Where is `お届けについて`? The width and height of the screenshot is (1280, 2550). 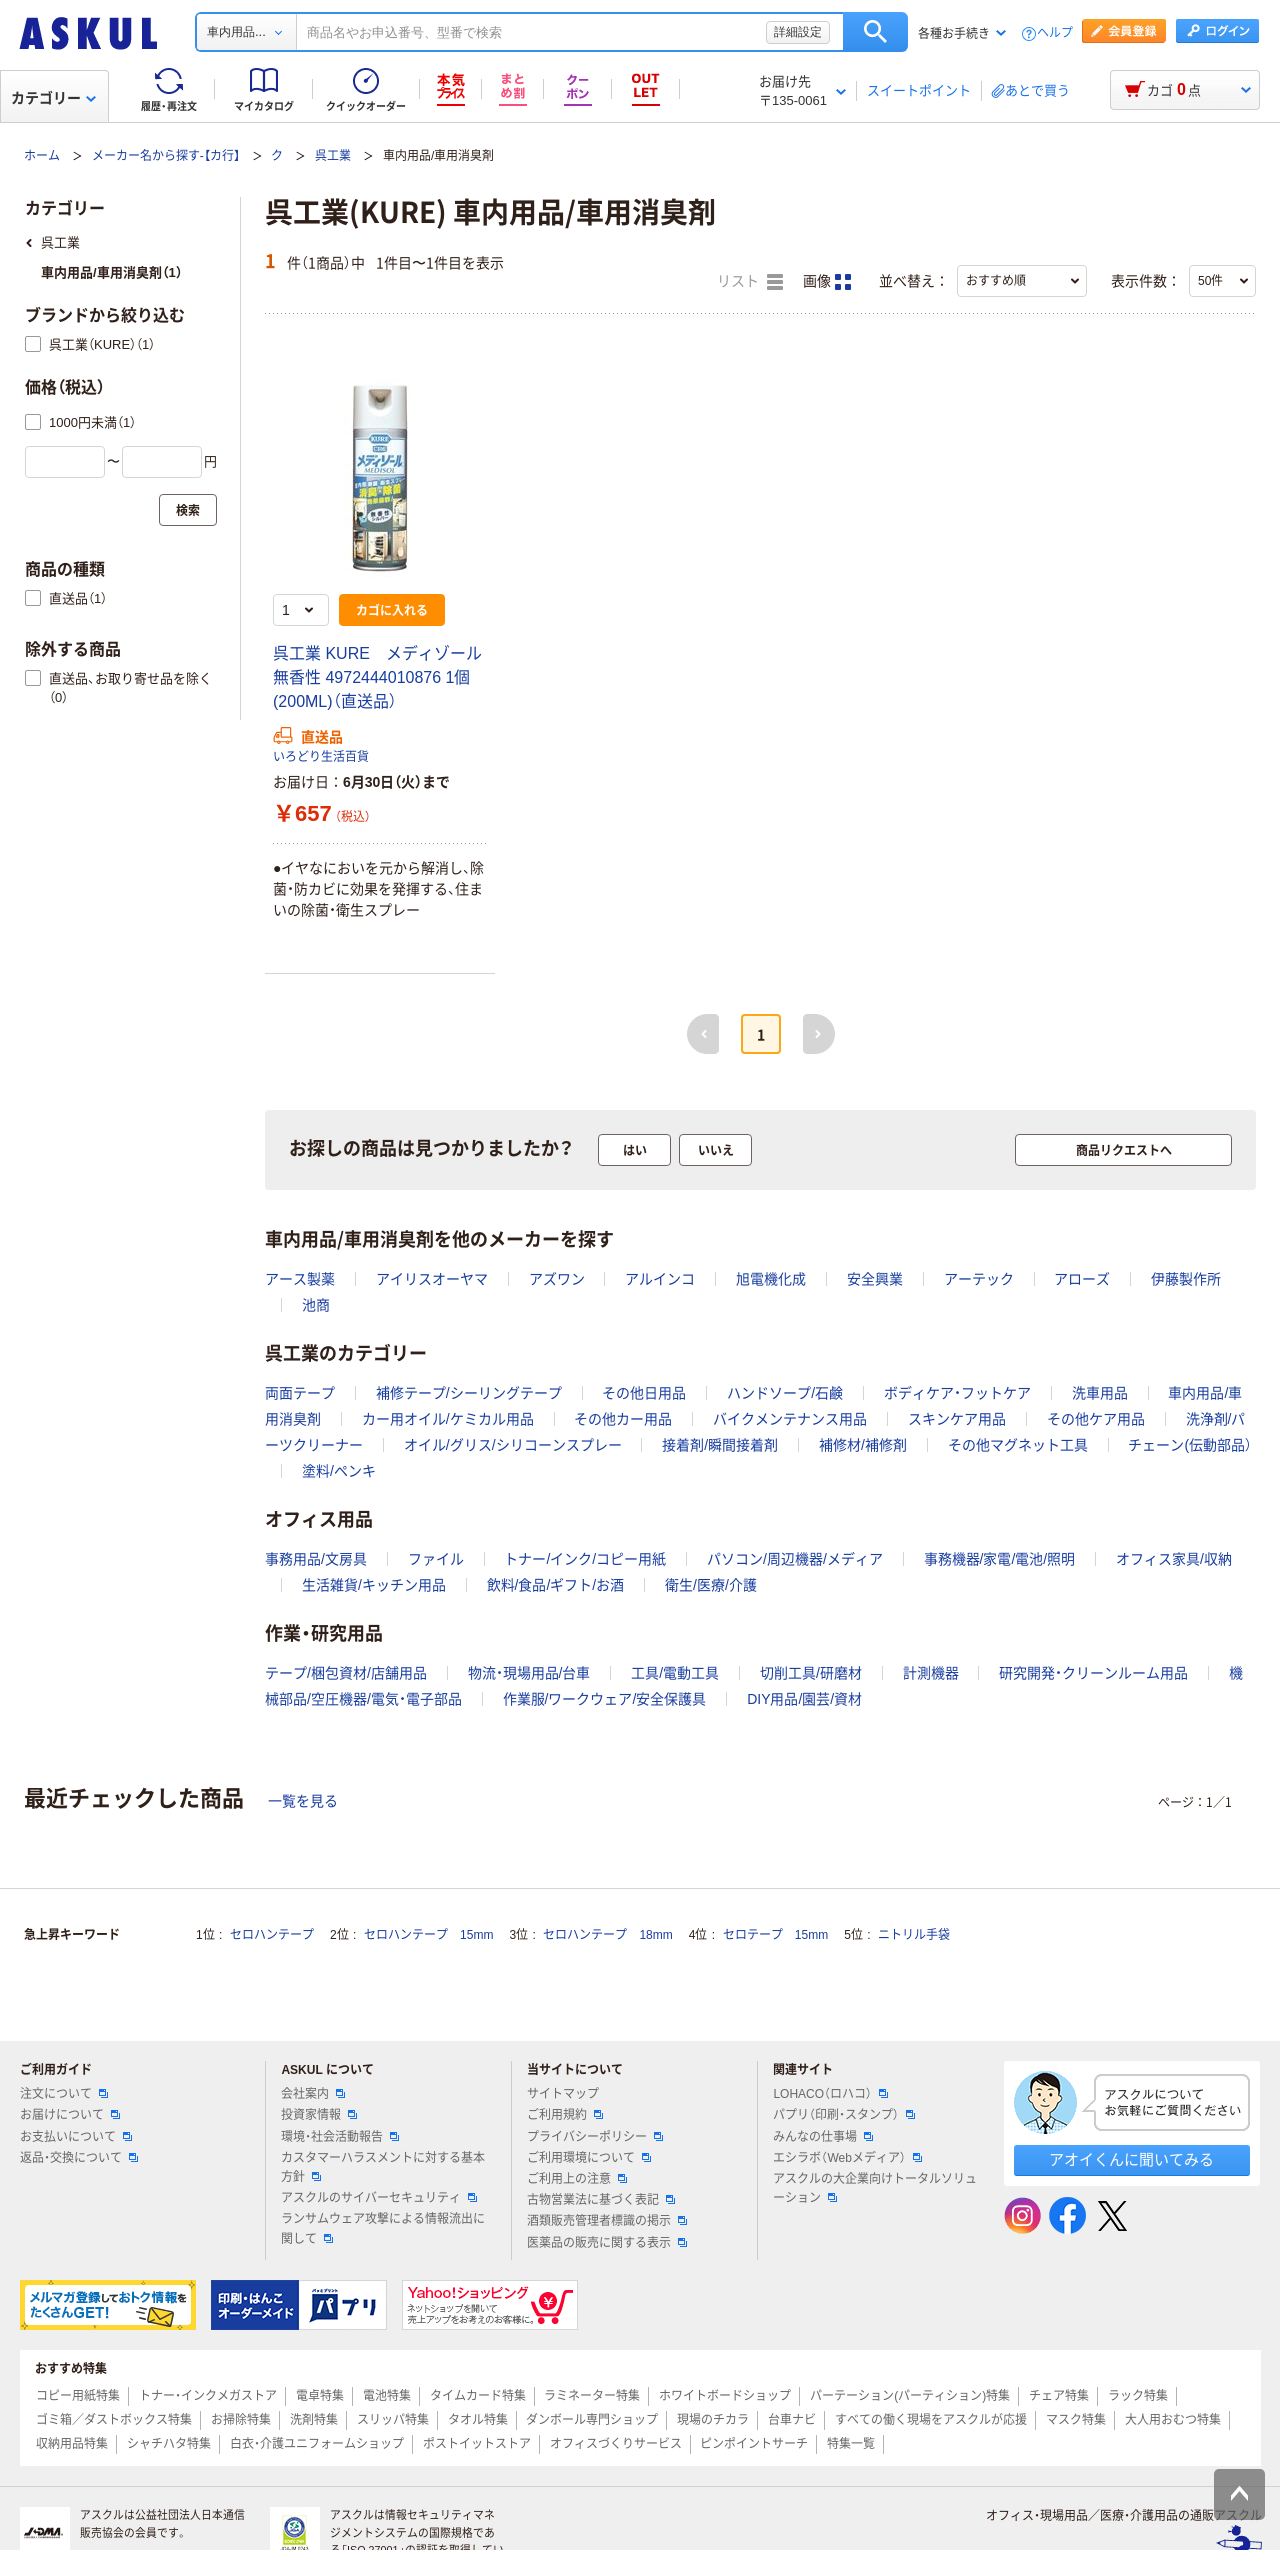
お届けについて is located at coordinates (70, 2115).